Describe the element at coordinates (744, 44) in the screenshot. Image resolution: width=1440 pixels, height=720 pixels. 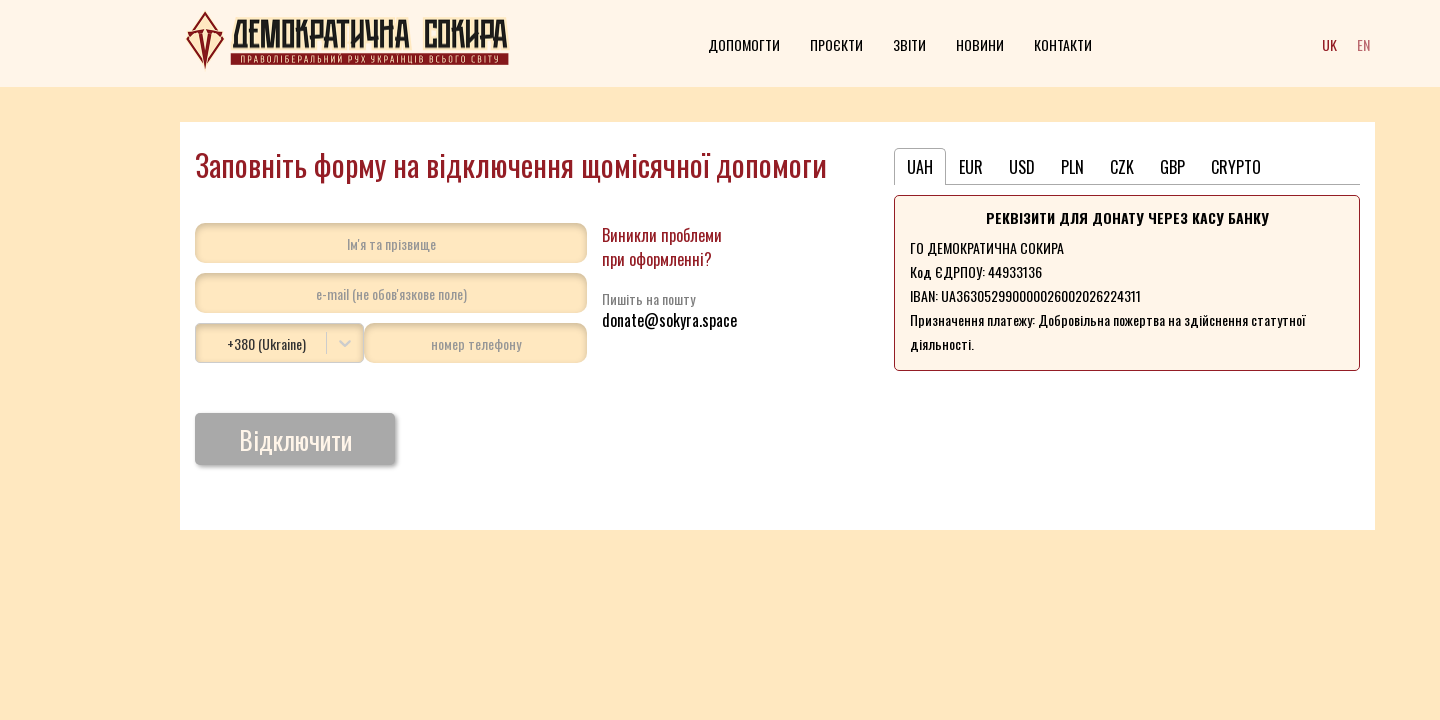
I see `Допомогти` at that location.